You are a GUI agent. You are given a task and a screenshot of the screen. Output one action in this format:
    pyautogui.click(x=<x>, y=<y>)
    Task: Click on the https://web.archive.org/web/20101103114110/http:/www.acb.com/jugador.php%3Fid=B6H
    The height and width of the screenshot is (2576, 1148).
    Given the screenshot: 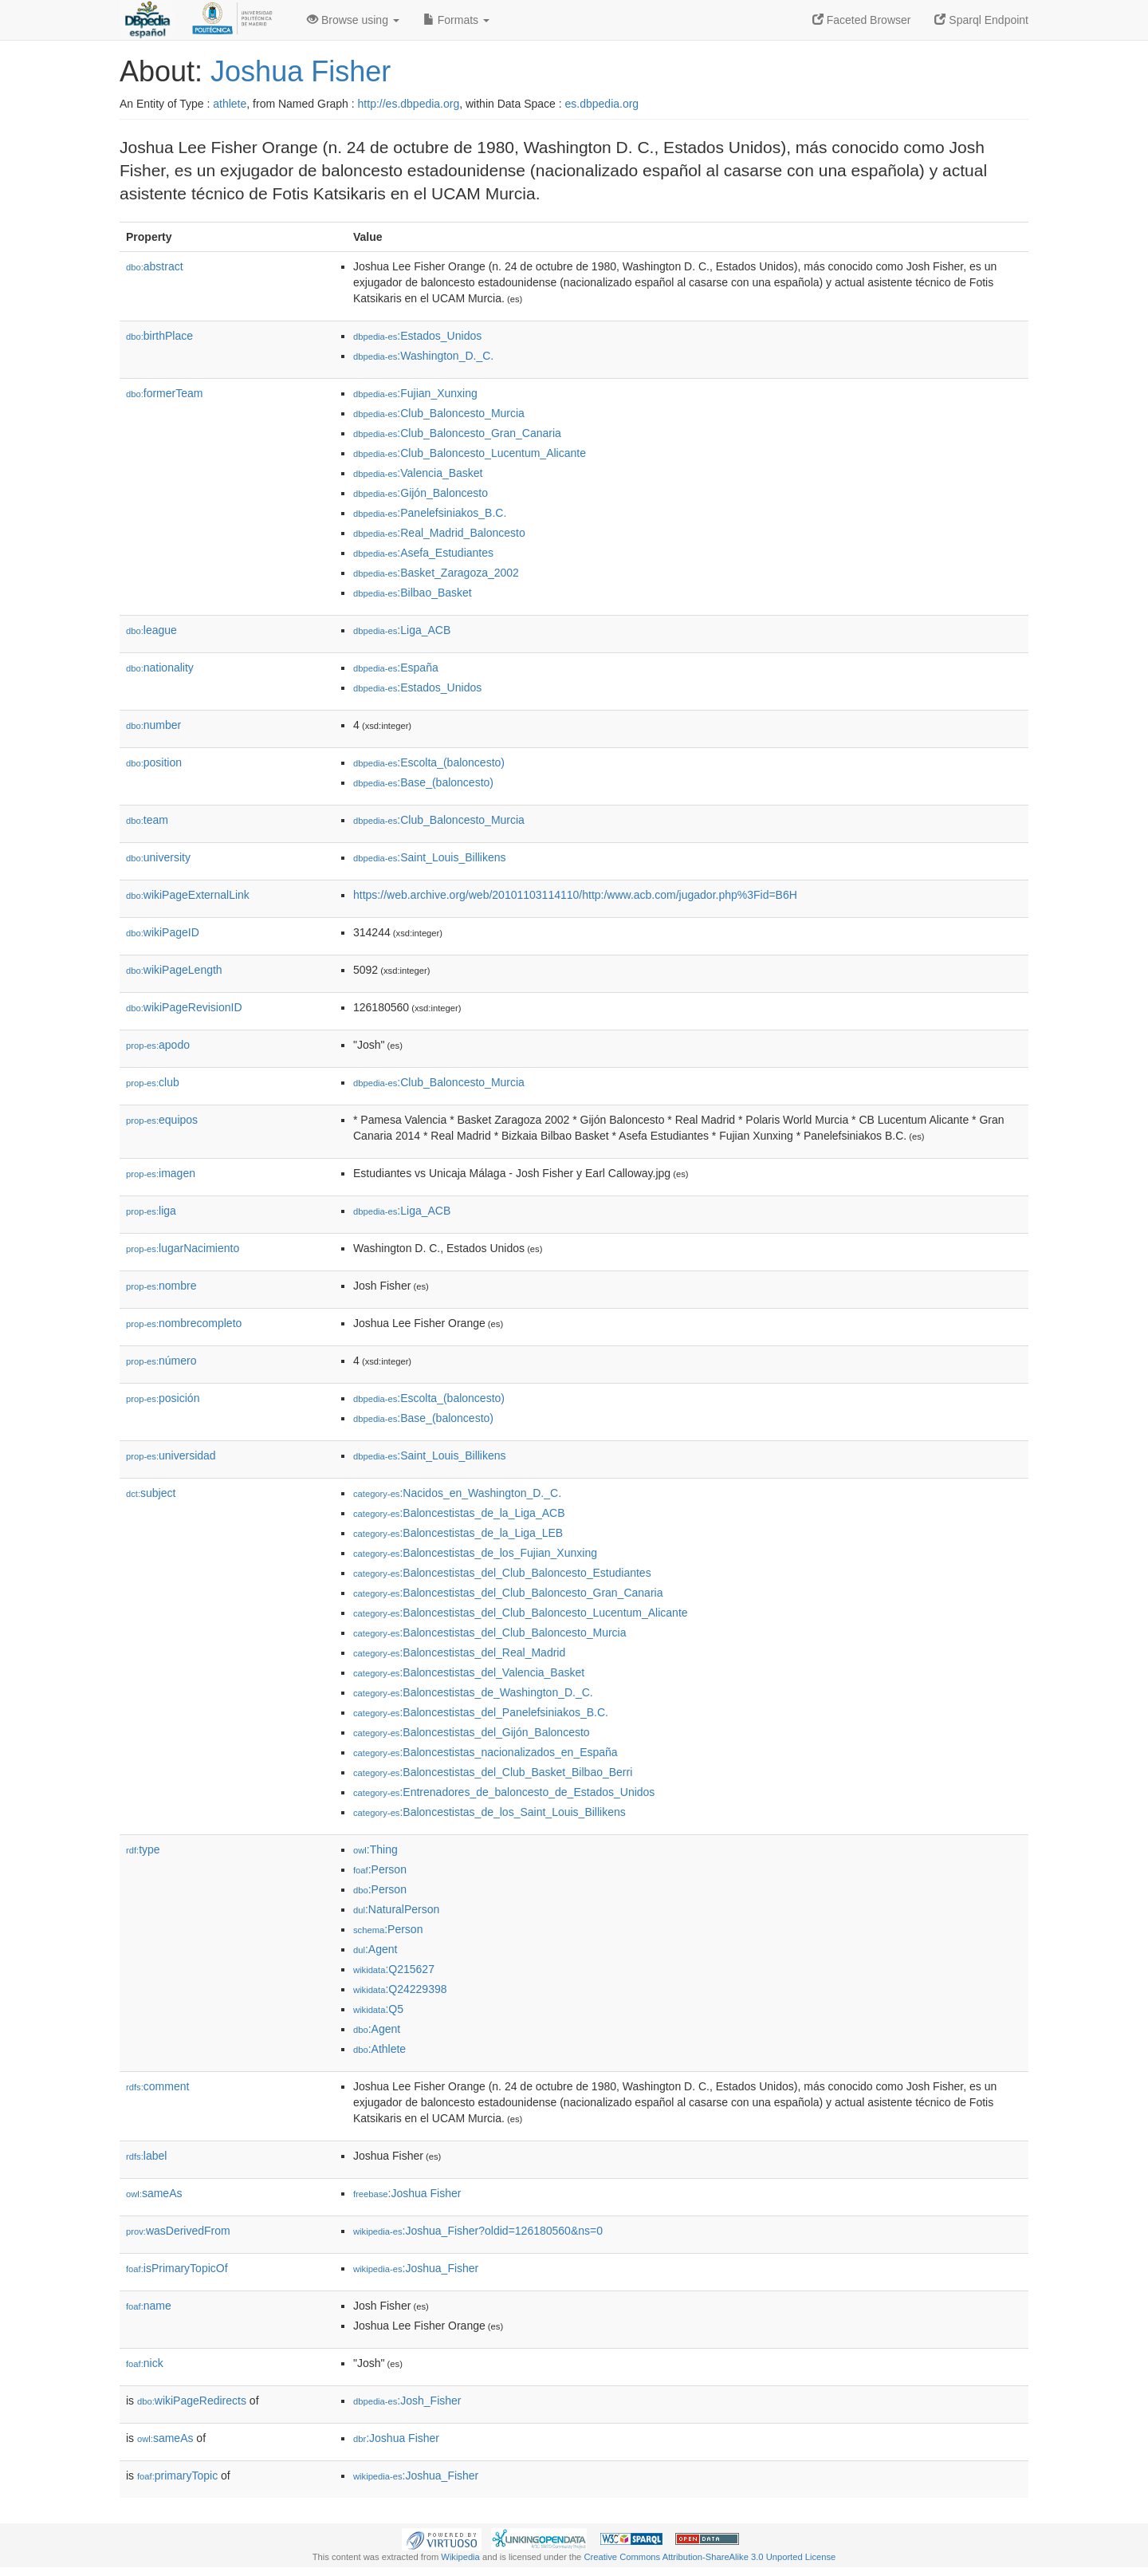 What is the action you would take?
    pyautogui.click(x=575, y=894)
    